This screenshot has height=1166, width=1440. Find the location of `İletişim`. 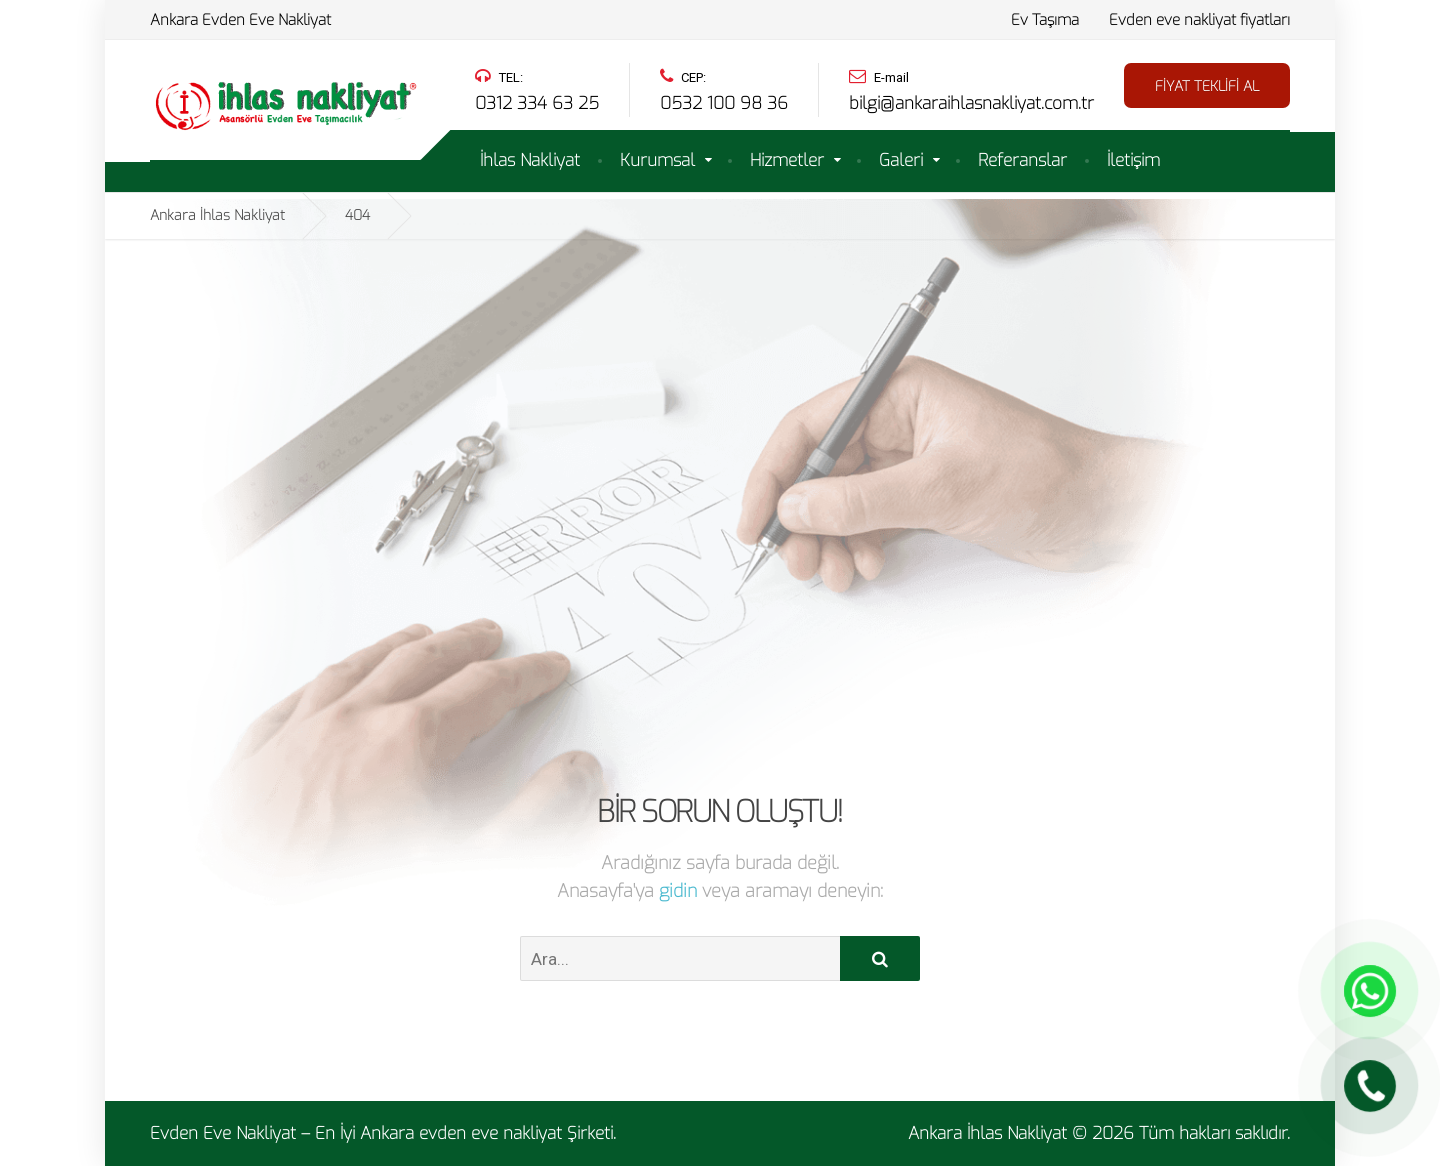

İletişim is located at coordinates (1133, 160).